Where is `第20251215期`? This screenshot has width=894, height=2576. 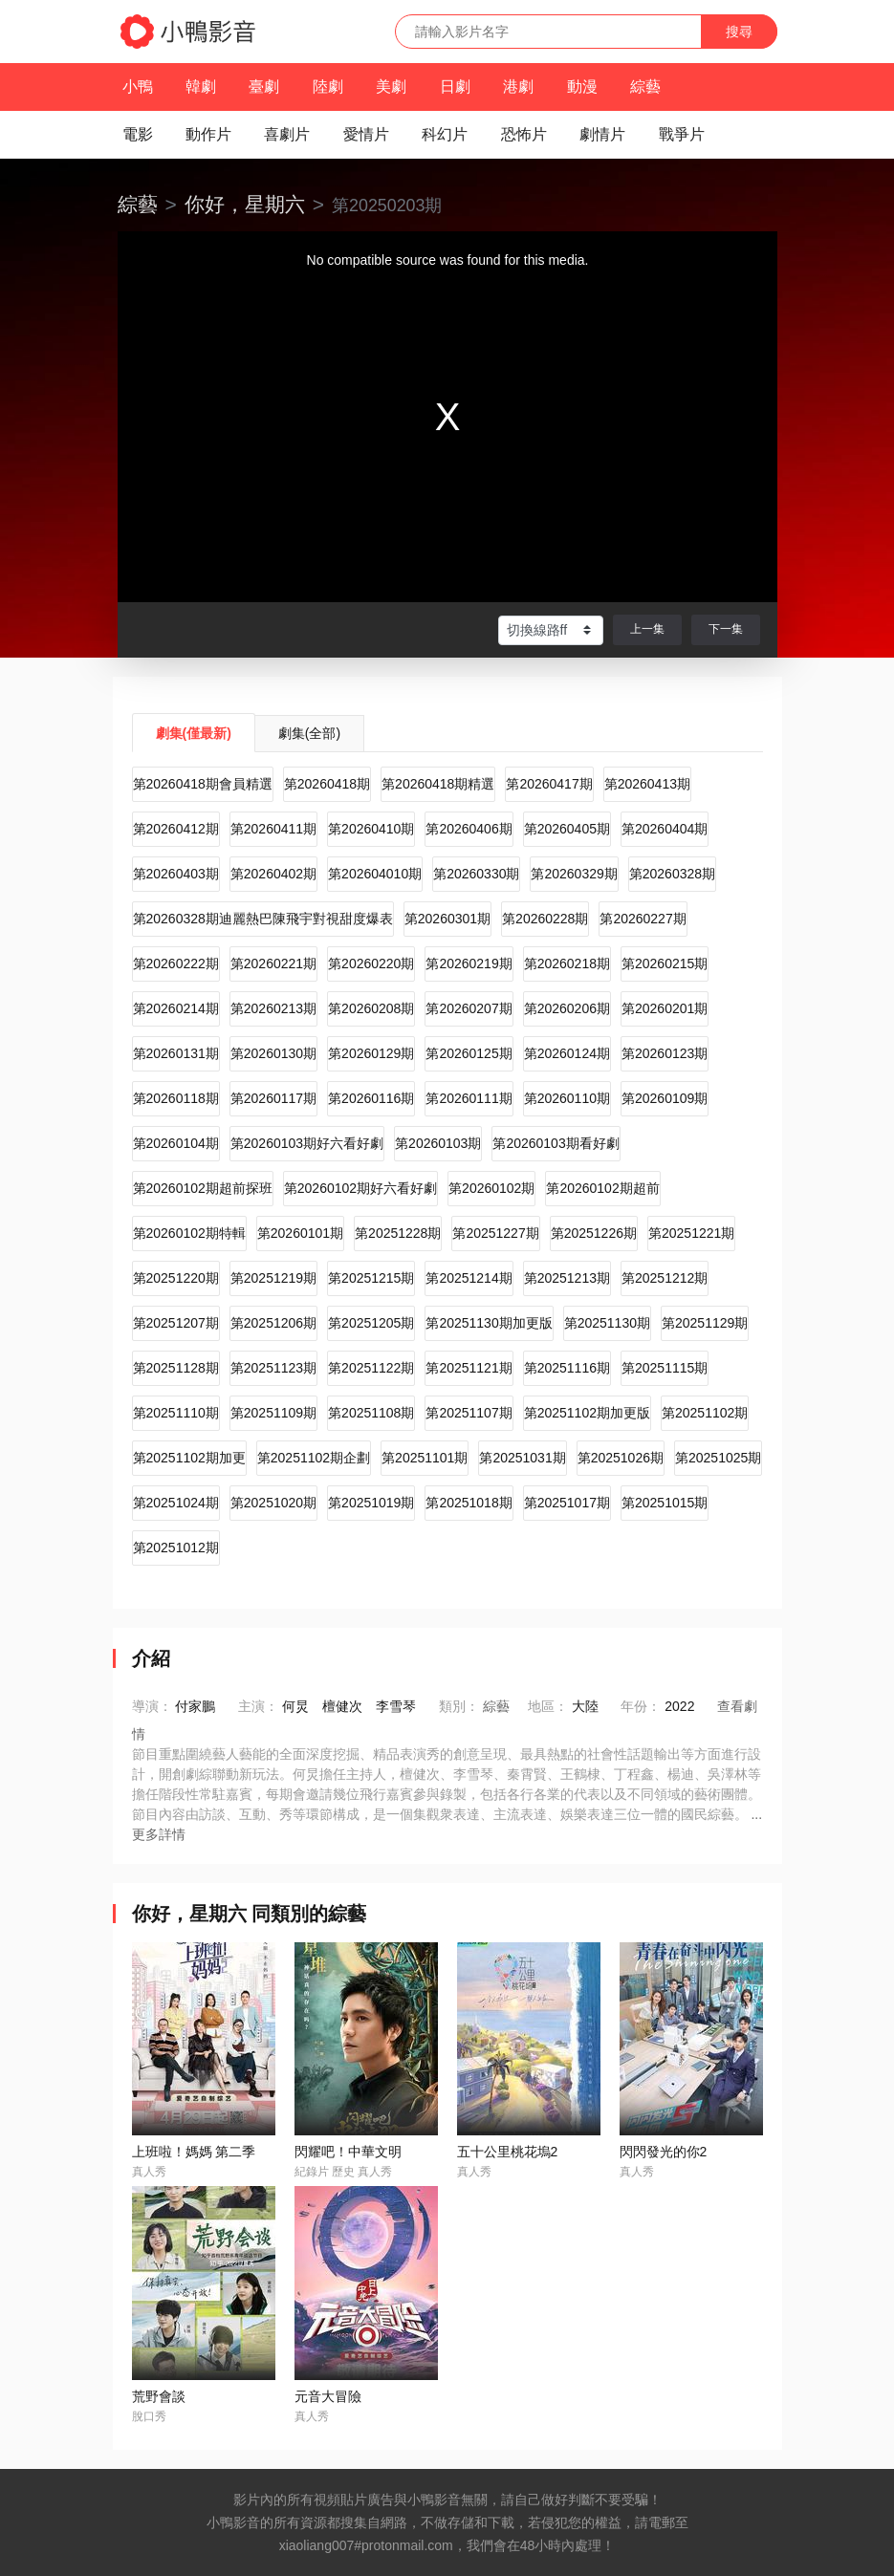
第20251215期 is located at coordinates (371, 1278).